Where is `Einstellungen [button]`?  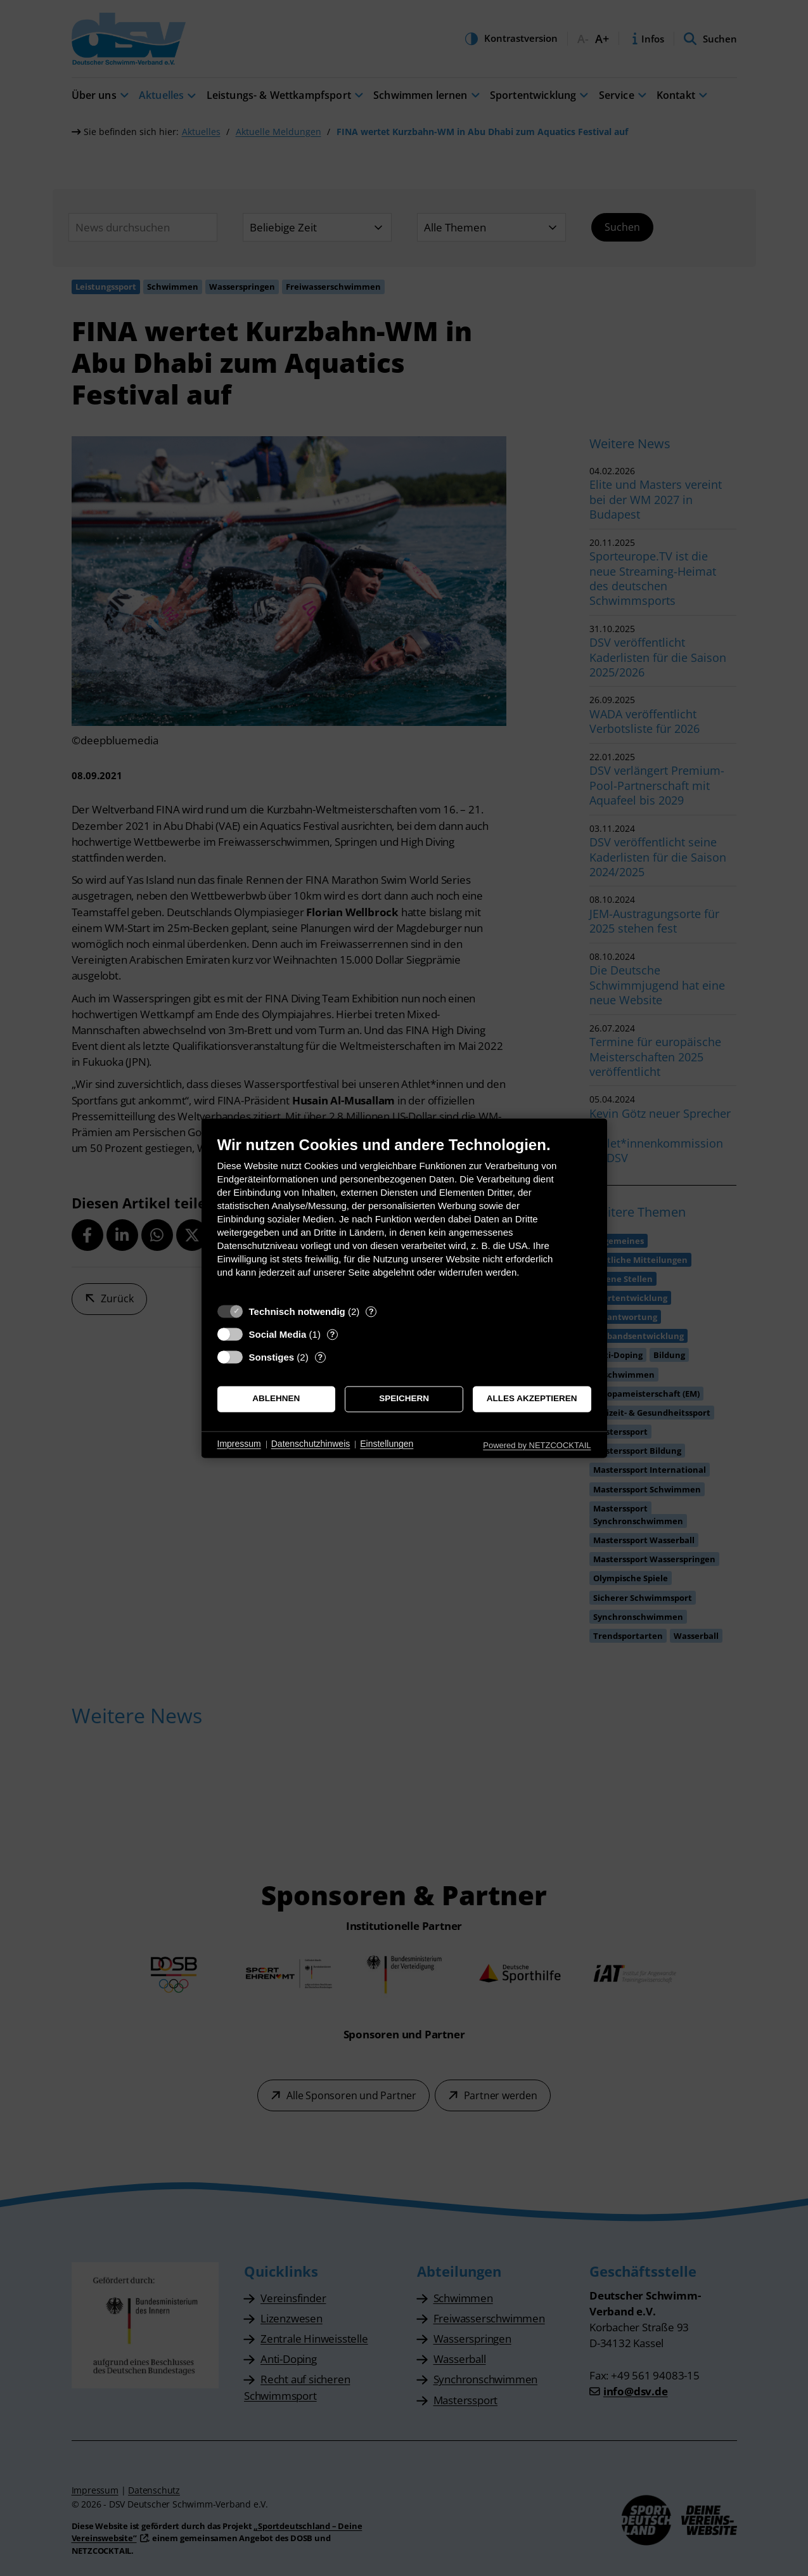 Einstellungen [button] is located at coordinates (386, 1444).